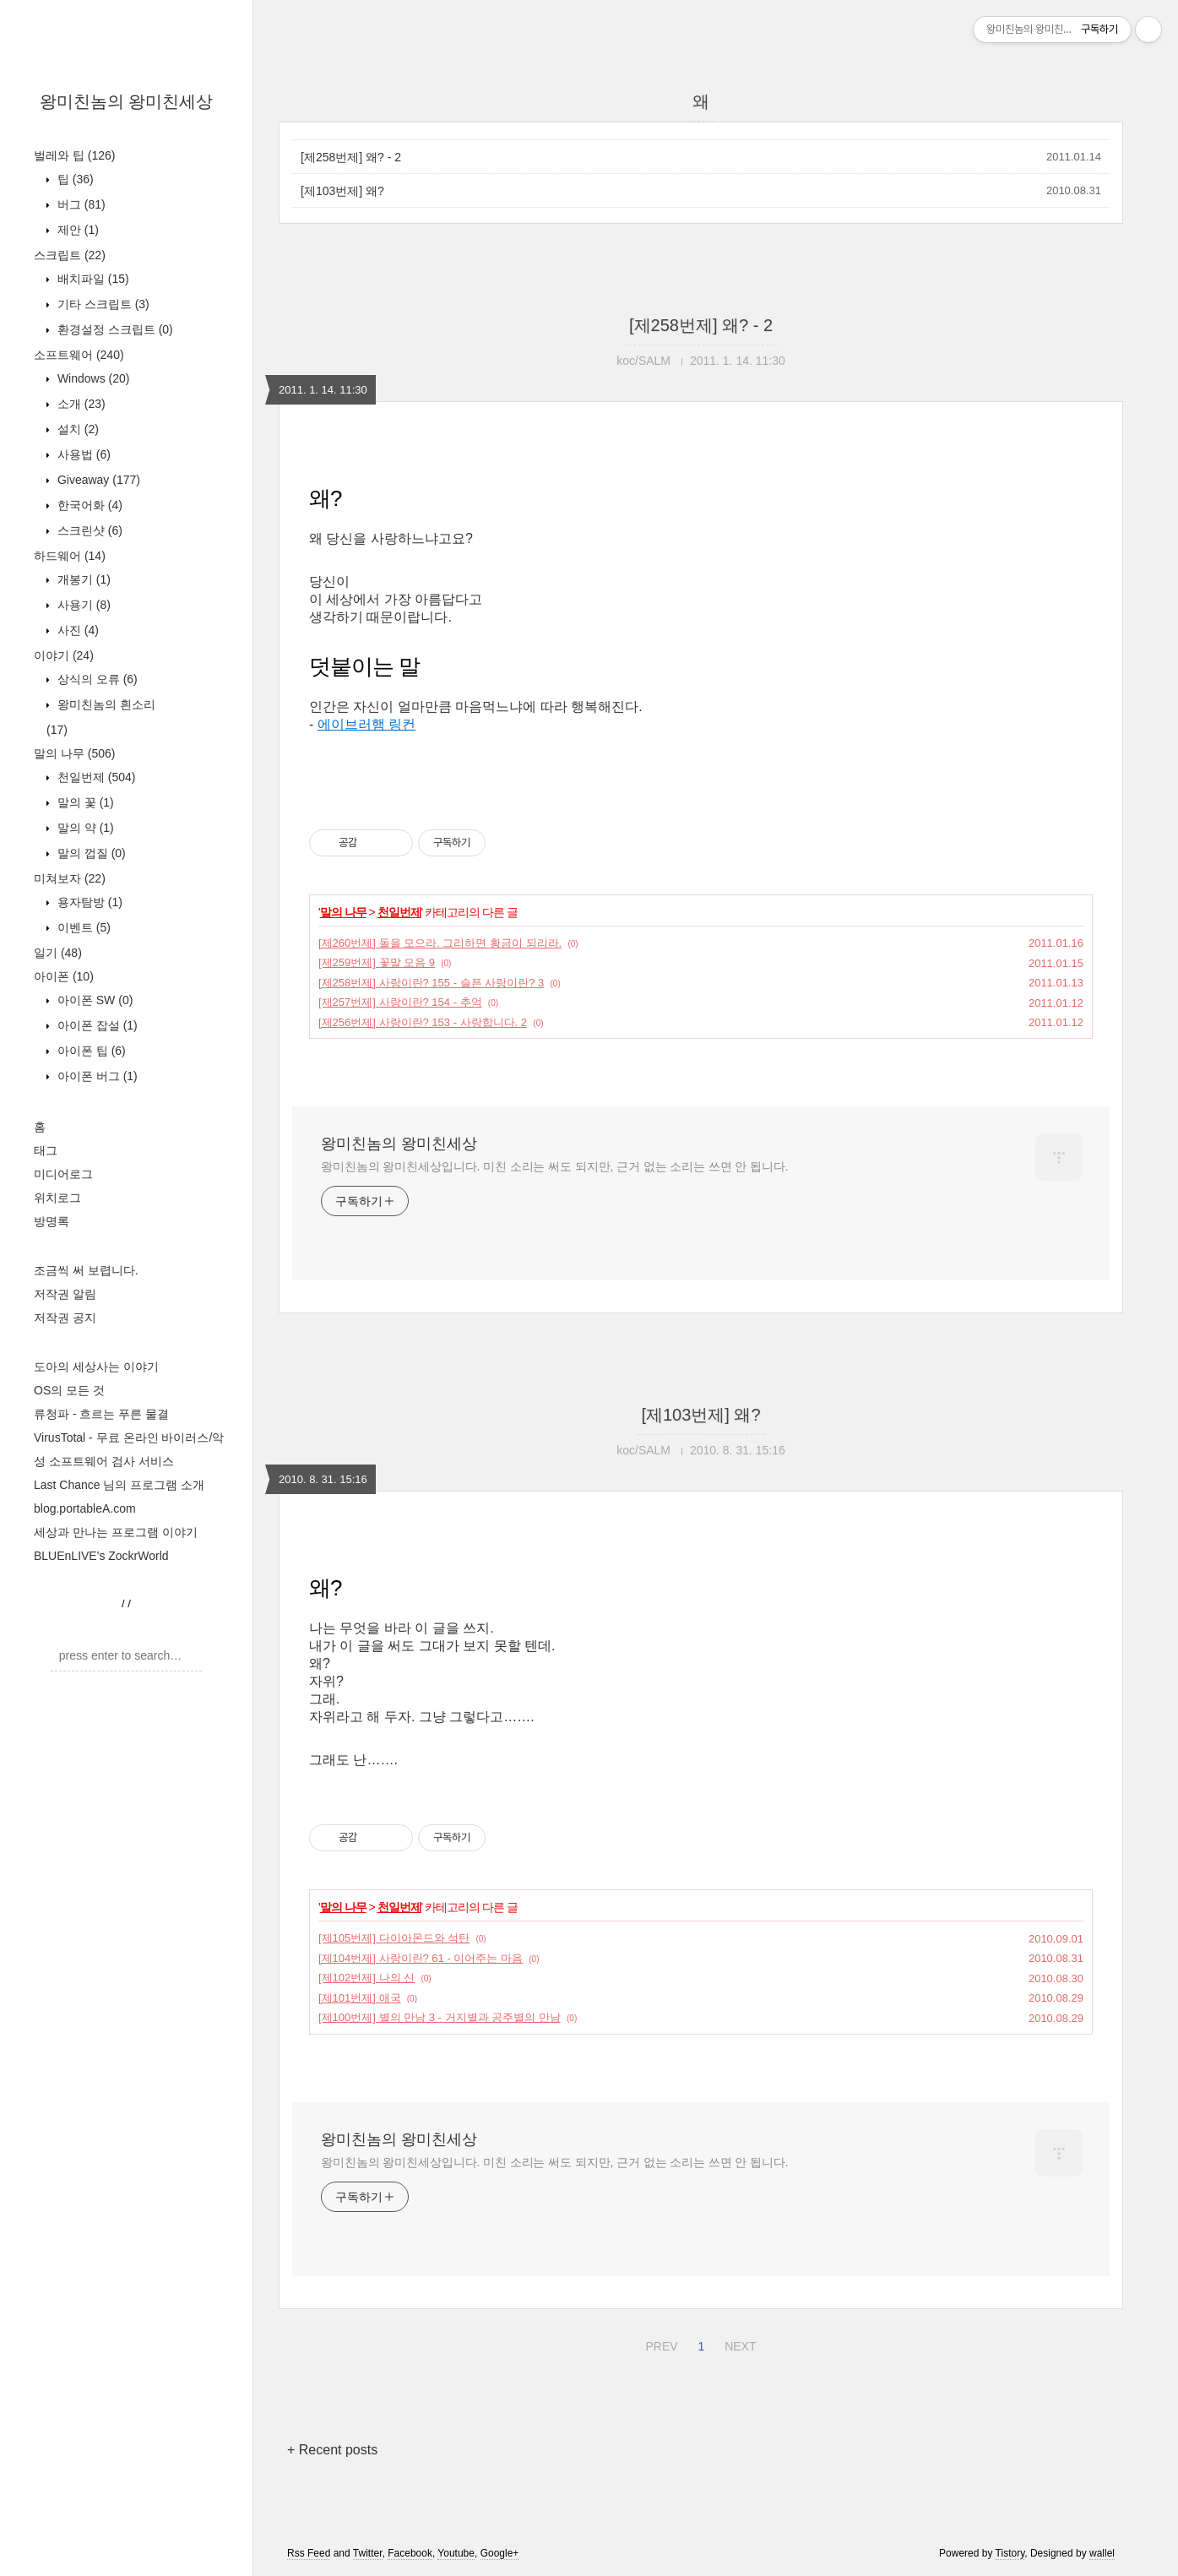  I want to click on Tistory, so click(1010, 2553).